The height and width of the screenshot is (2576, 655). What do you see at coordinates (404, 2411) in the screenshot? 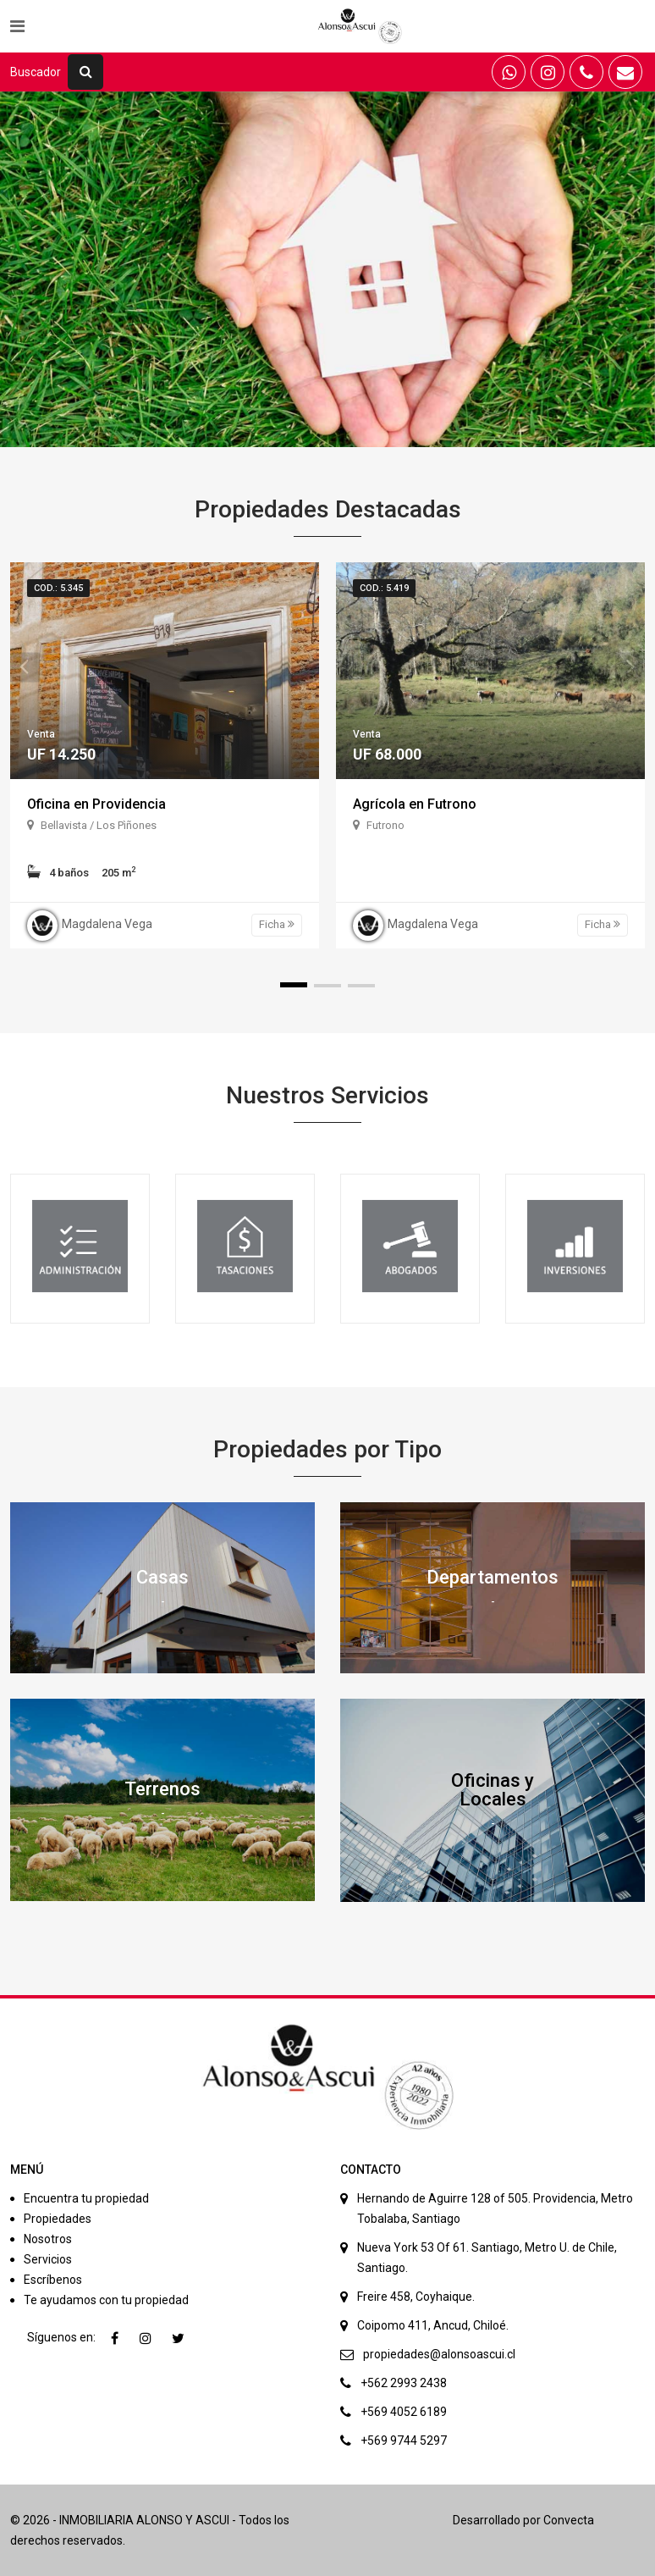
I see `+569 4052 6189` at bounding box center [404, 2411].